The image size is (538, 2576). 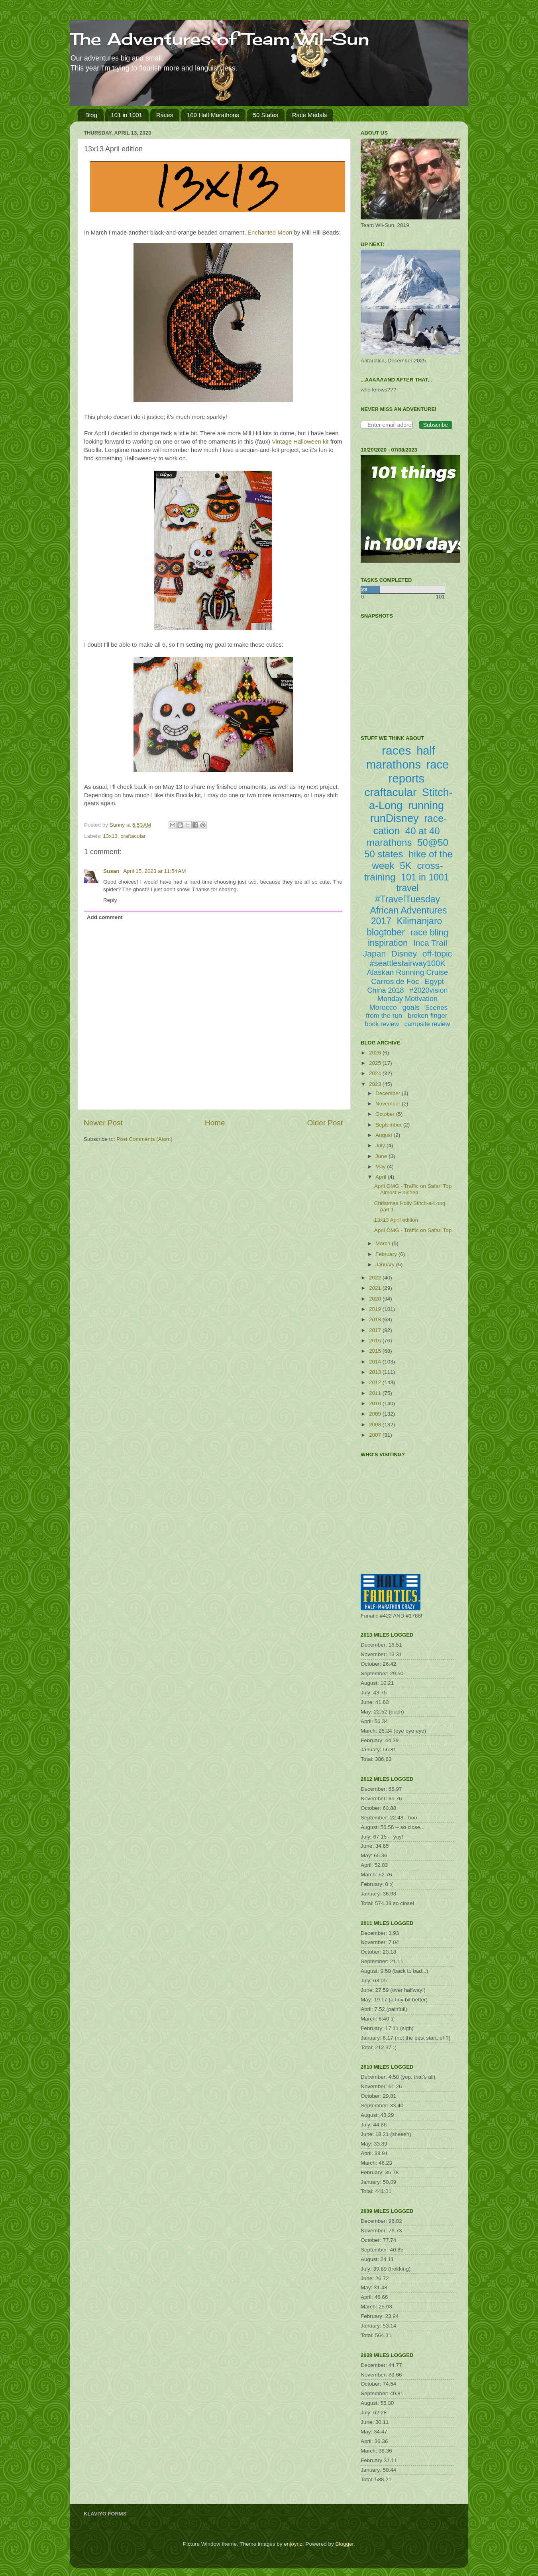 I want to click on Morocco, so click(x=383, y=1007).